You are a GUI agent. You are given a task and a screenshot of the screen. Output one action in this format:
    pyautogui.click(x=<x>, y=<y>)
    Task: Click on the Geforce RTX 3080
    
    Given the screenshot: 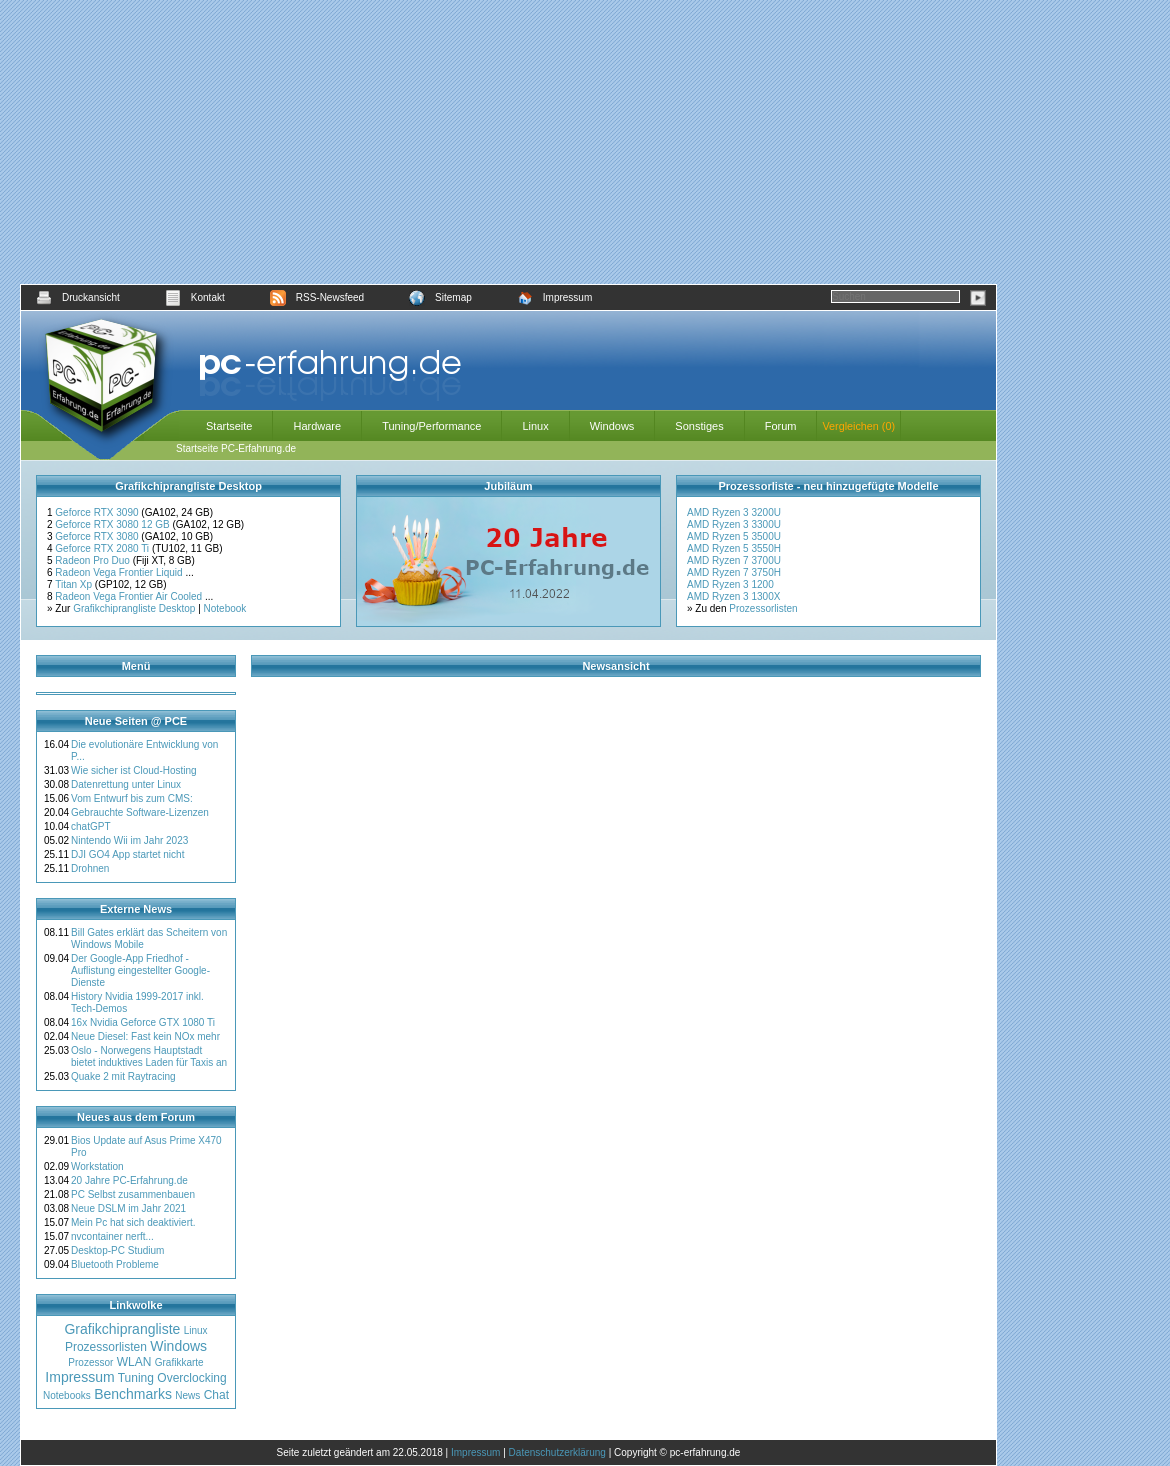 What is the action you would take?
    pyautogui.click(x=98, y=536)
    